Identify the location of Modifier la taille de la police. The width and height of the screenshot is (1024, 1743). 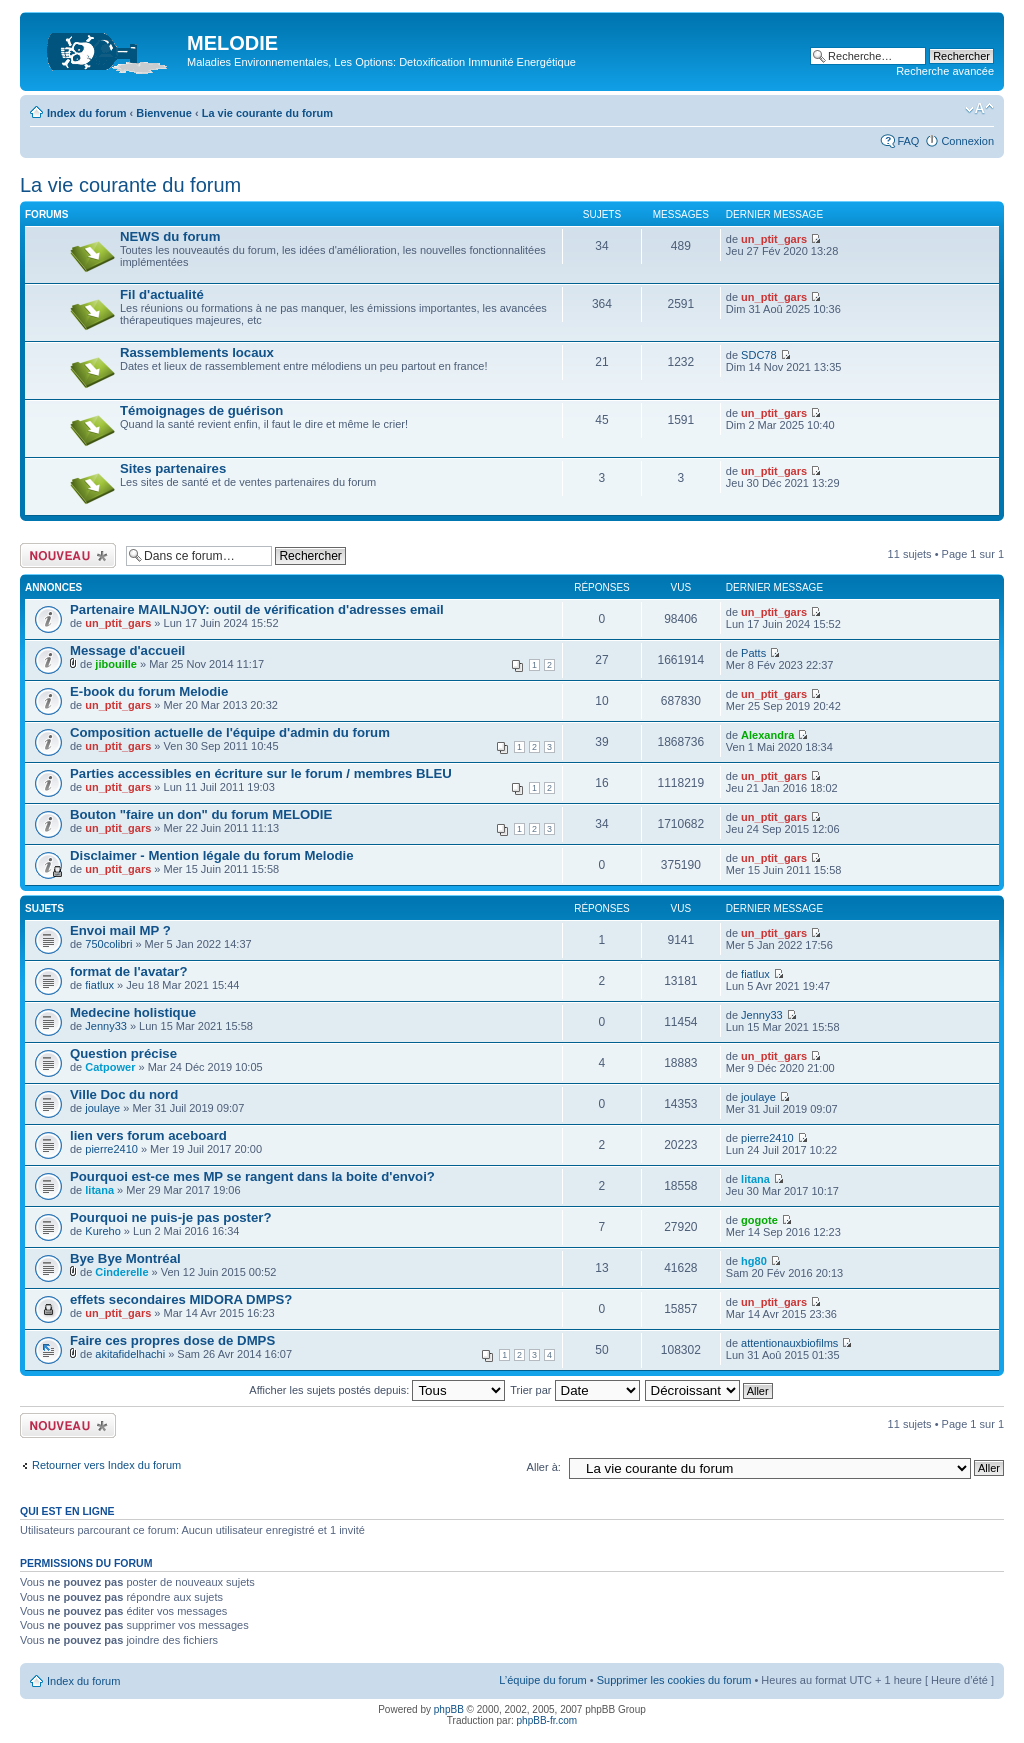
(979, 109).